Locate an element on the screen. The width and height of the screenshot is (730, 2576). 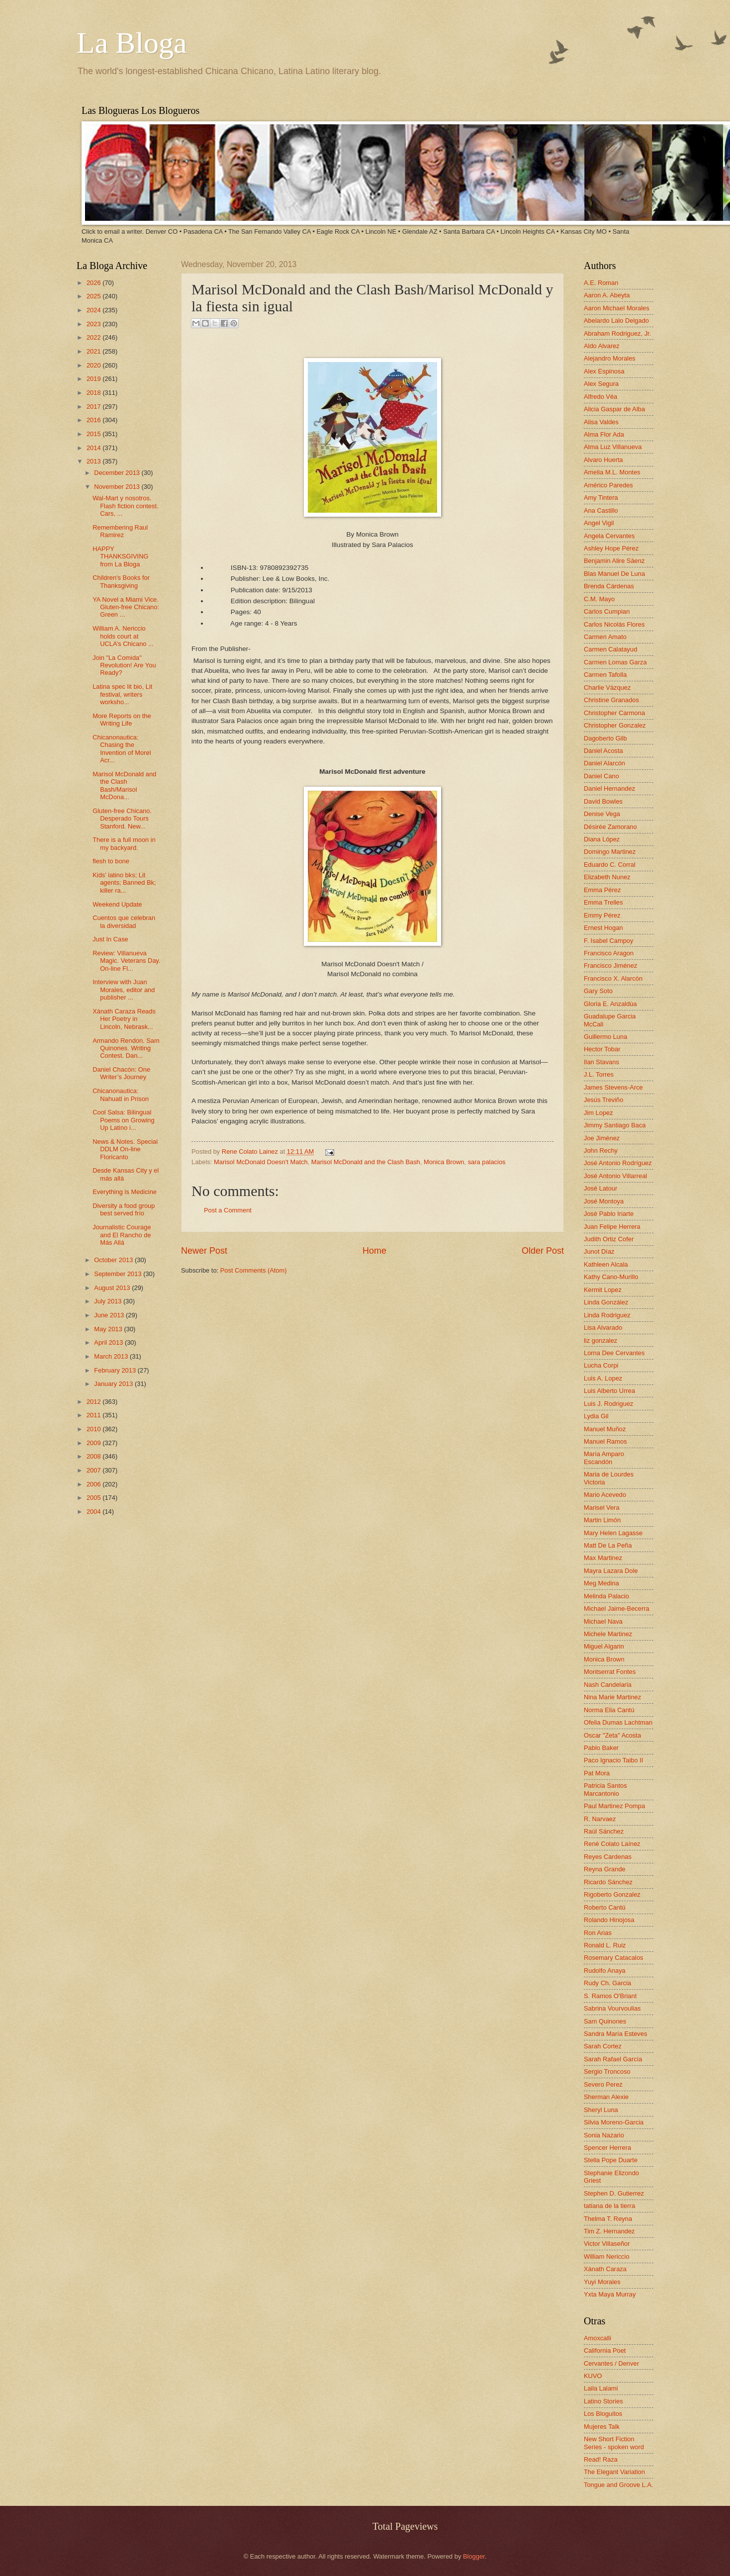
Mario Acevedo is located at coordinates (605, 1494).